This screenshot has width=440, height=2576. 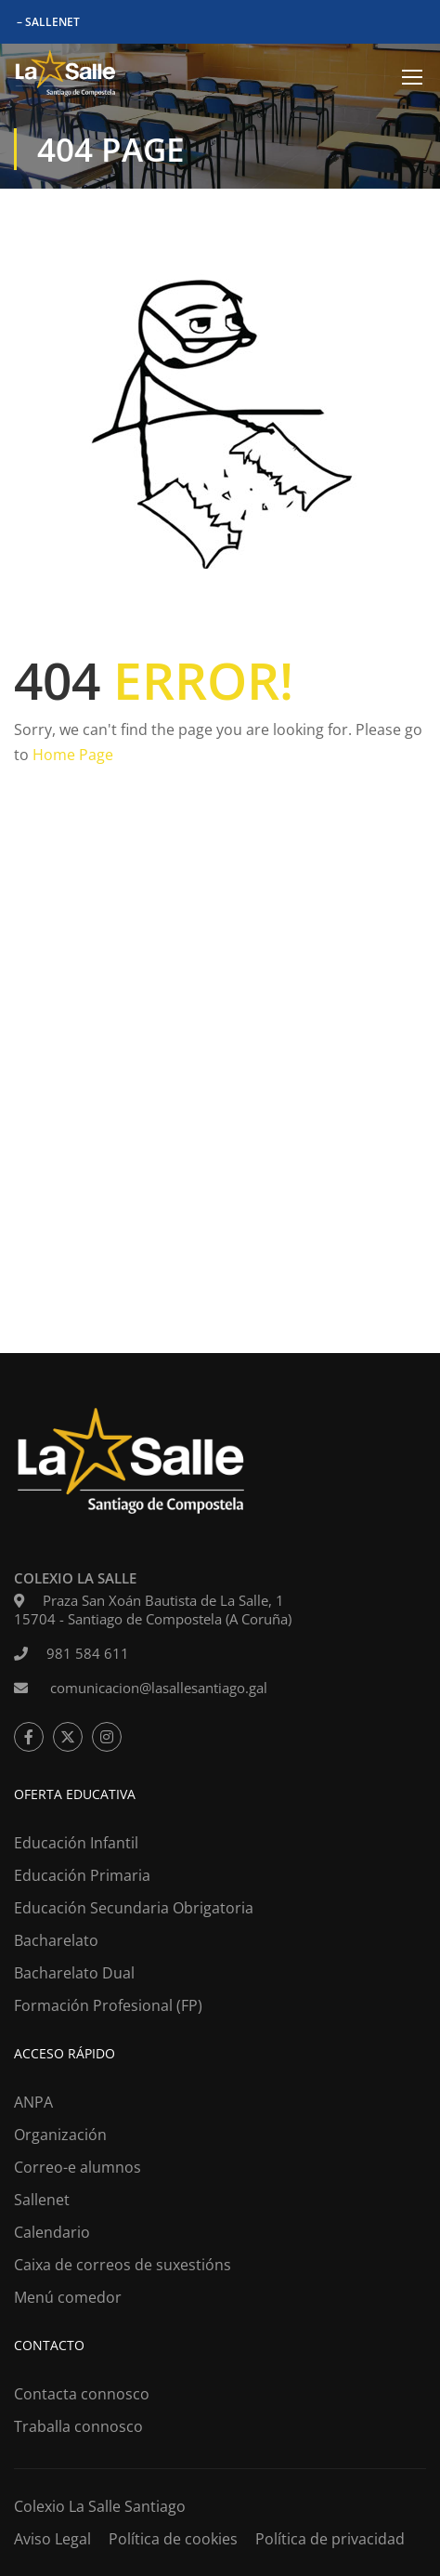 I want to click on Educación Primaria, so click(x=82, y=1875).